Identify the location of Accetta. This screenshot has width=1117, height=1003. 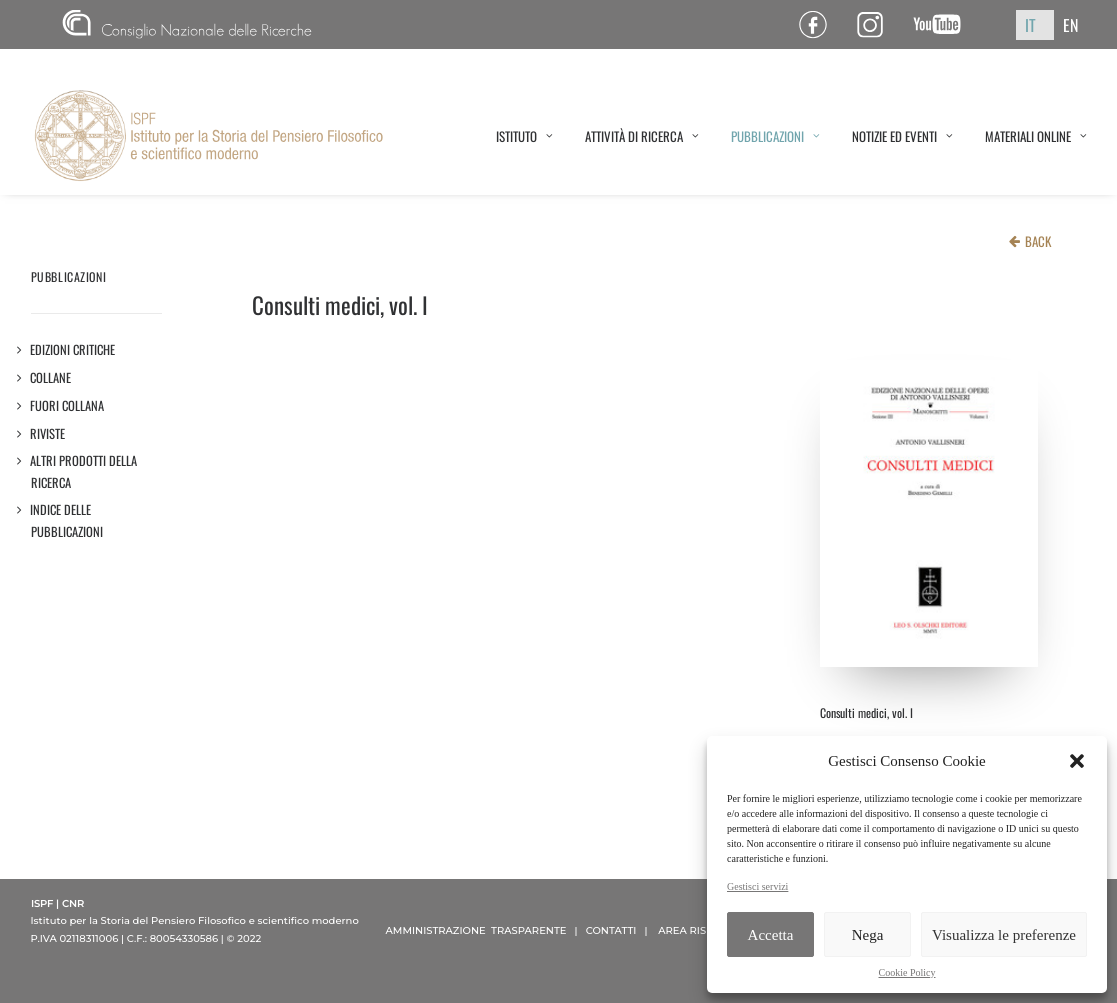
(771, 935).